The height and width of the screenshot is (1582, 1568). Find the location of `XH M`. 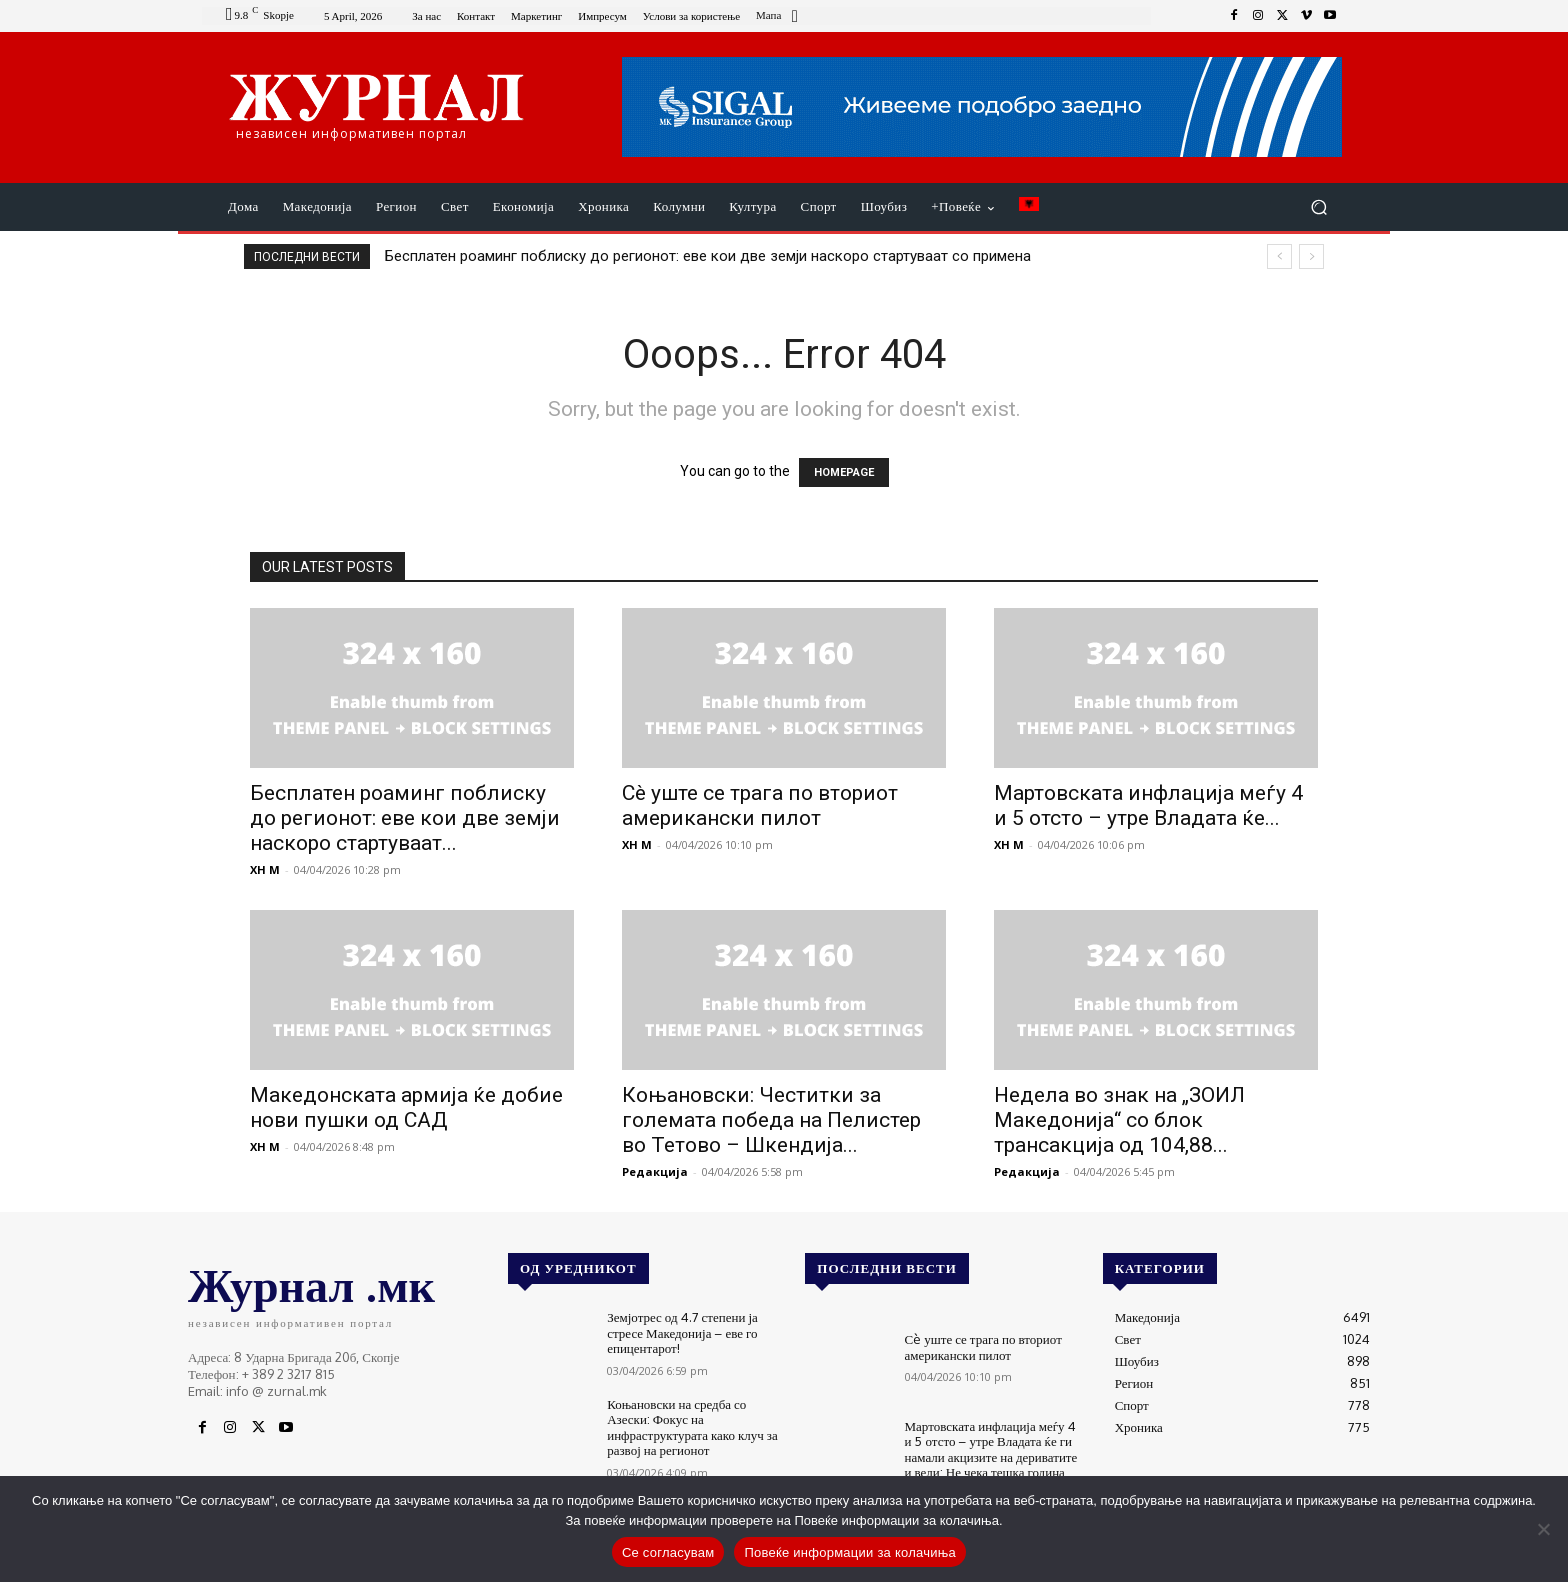

XH M is located at coordinates (265, 869).